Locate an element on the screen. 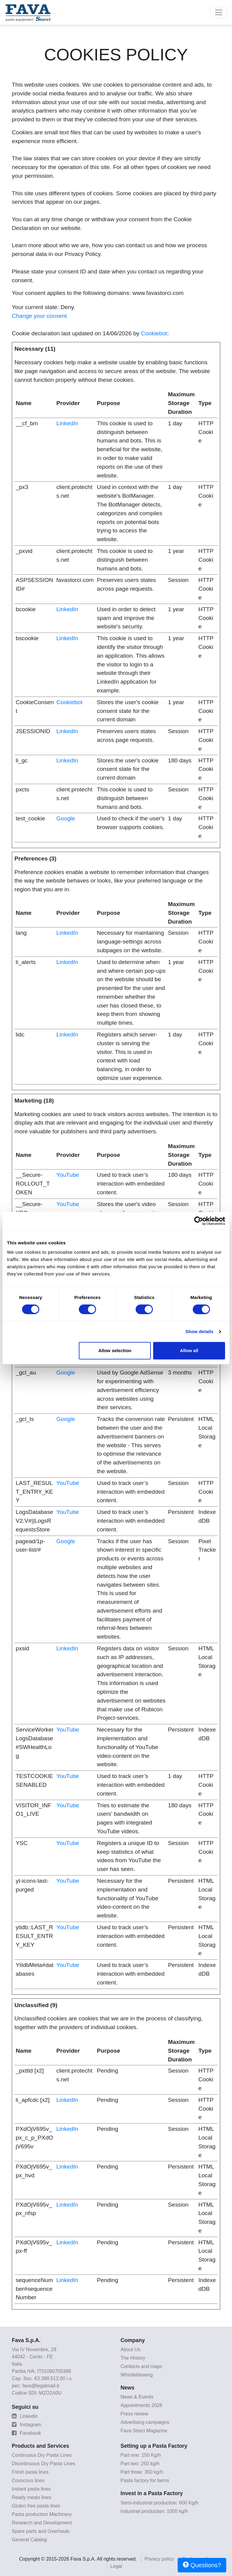  About Us is located at coordinates (130, 2349).